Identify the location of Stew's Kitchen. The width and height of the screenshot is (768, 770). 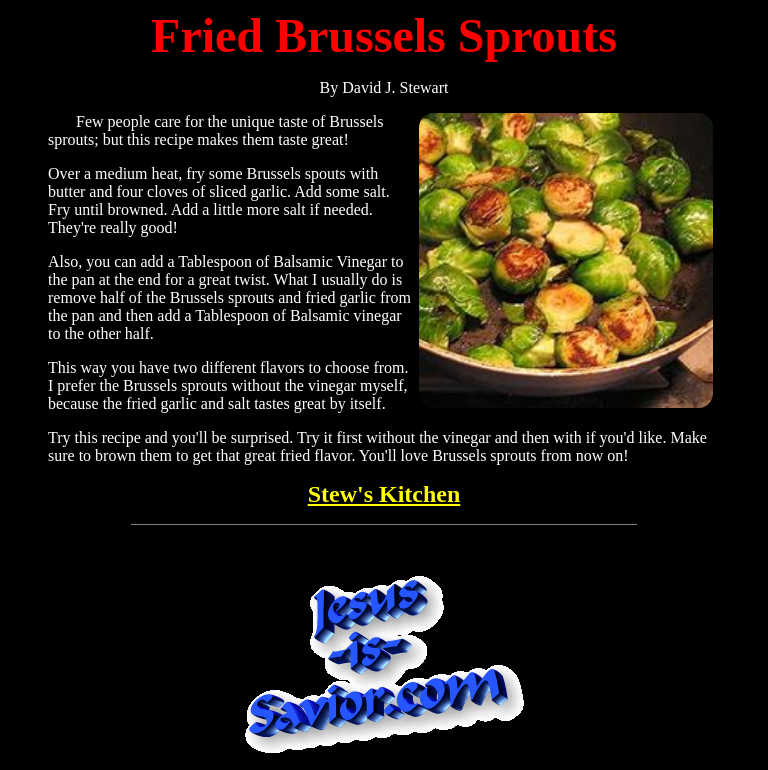
(384, 494).